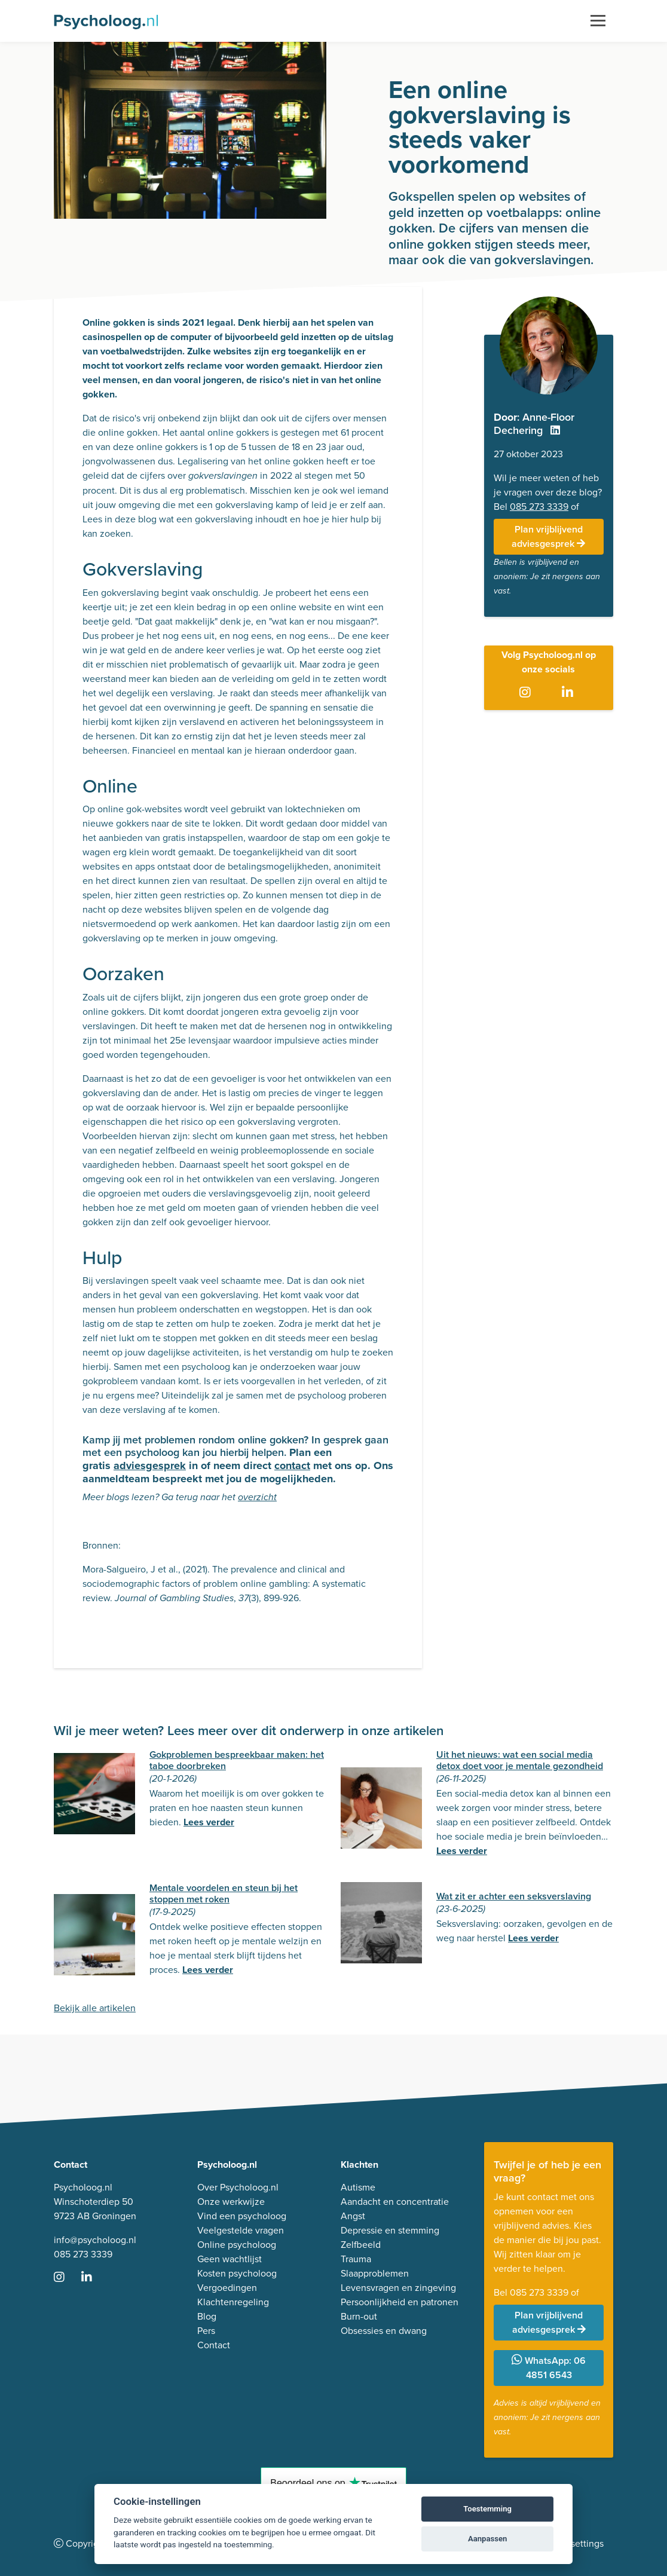 Image resolution: width=667 pixels, height=2576 pixels. What do you see at coordinates (353, 2216) in the screenshot?
I see `Angst` at bounding box center [353, 2216].